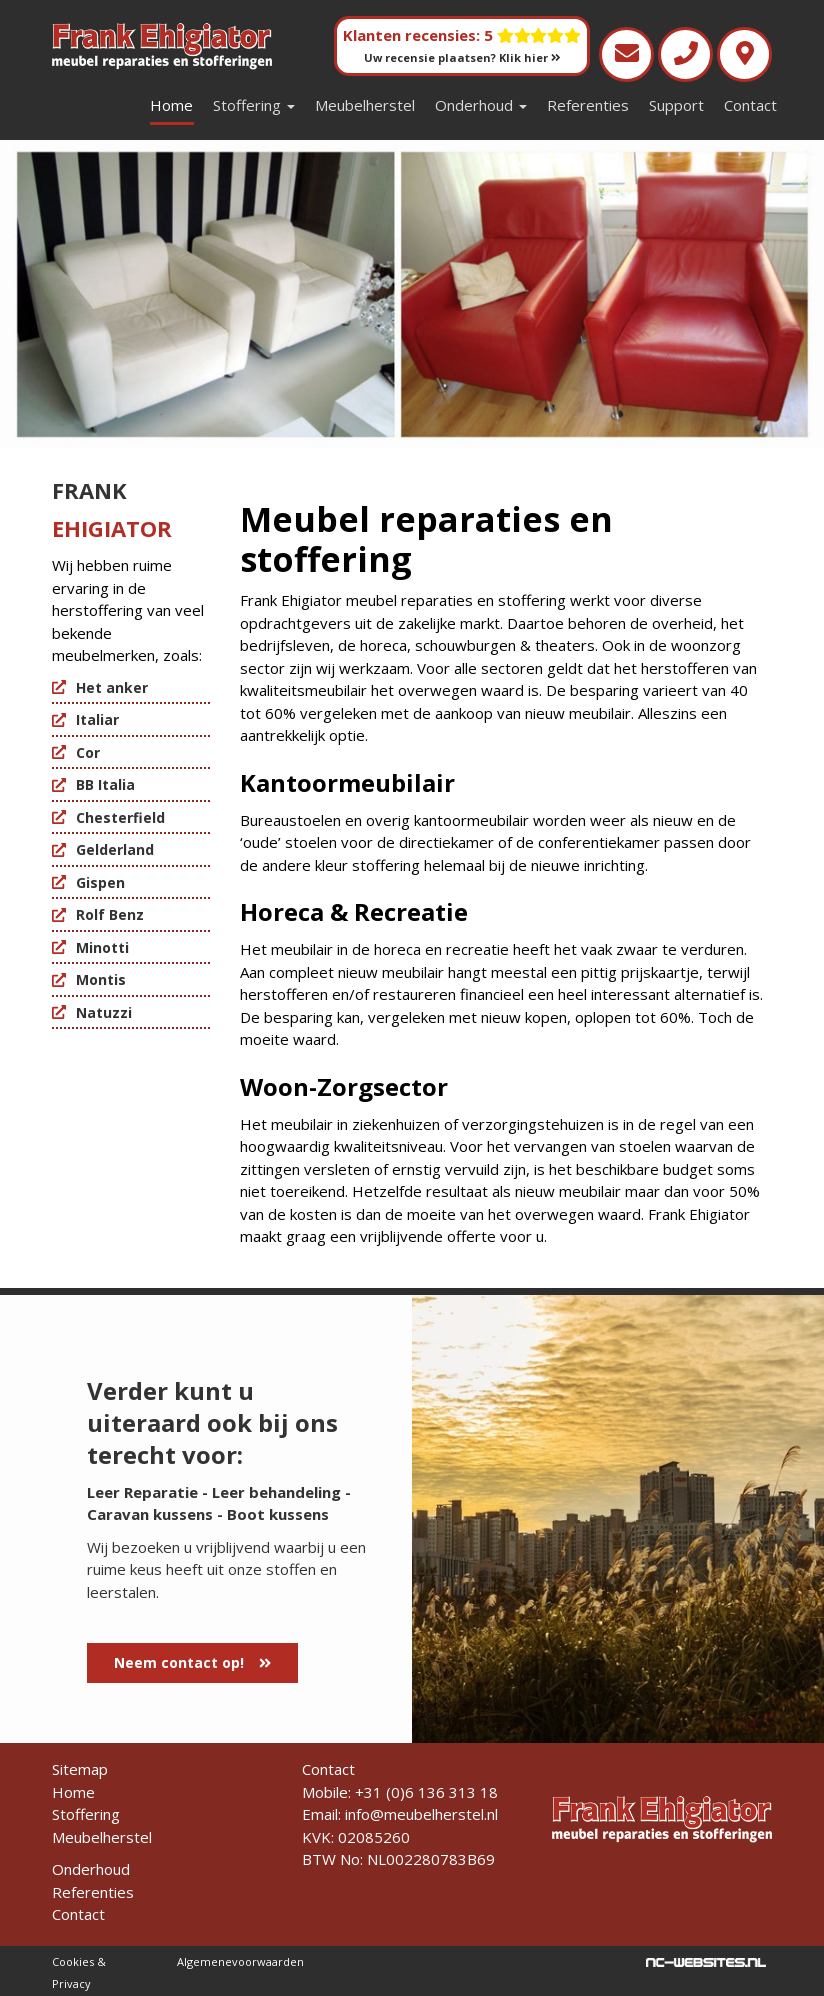 The height and width of the screenshot is (1996, 824). What do you see at coordinates (112, 687) in the screenshot?
I see `Het anker` at bounding box center [112, 687].